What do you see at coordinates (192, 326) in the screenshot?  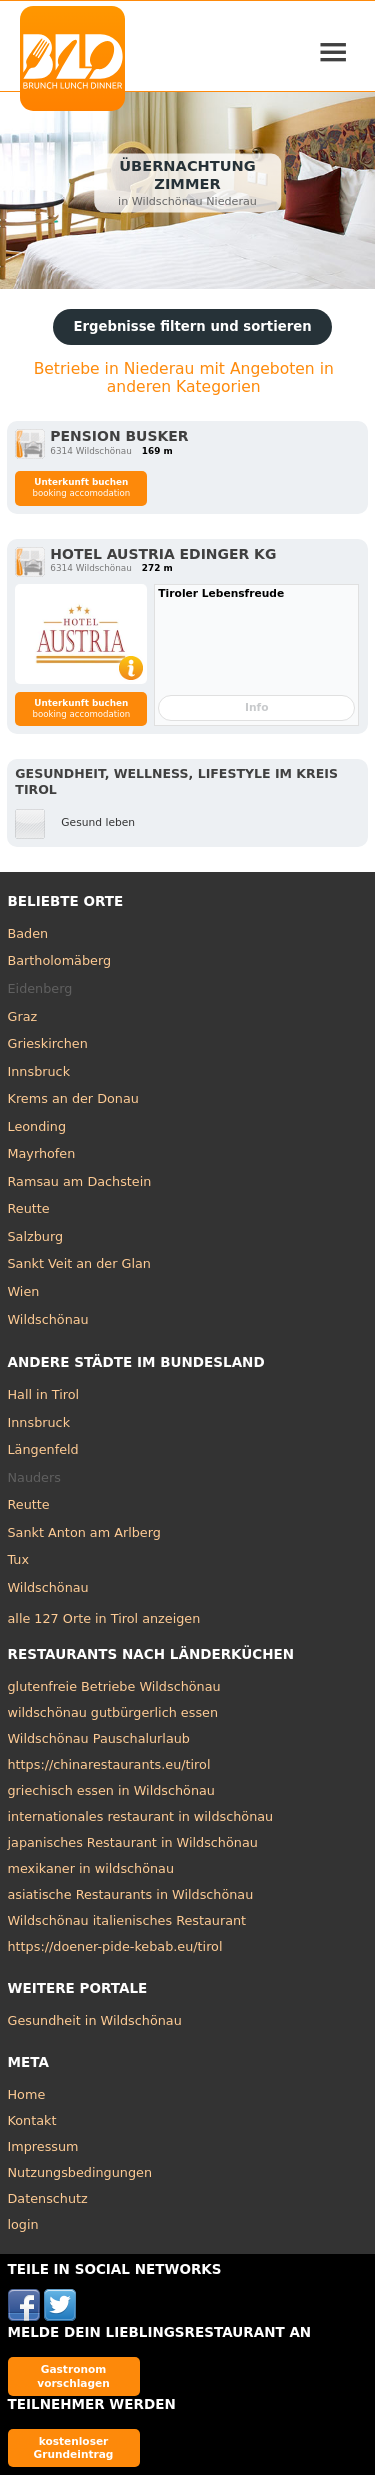 I see `Ergebnisse filtern und sortieren` at bounding box center [192, 326].